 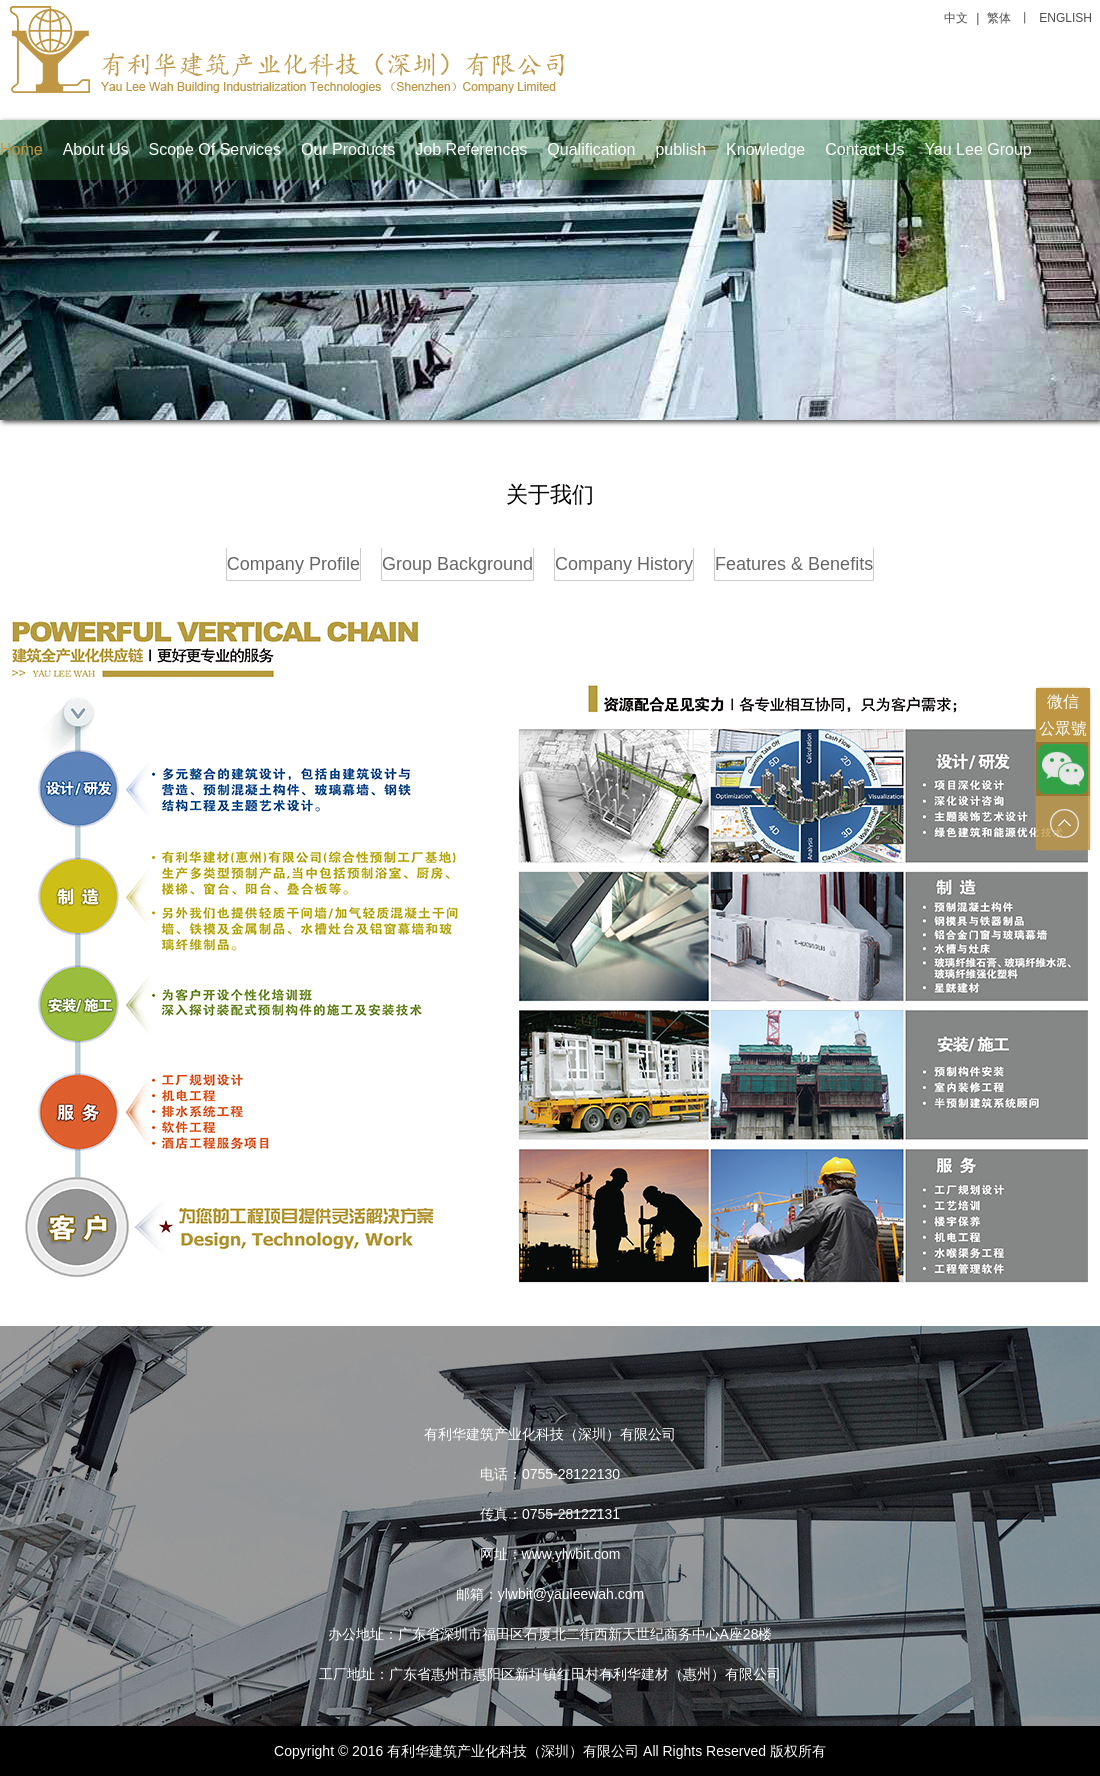 I want to click on ENGLISH, so click(x=1065, y=18).